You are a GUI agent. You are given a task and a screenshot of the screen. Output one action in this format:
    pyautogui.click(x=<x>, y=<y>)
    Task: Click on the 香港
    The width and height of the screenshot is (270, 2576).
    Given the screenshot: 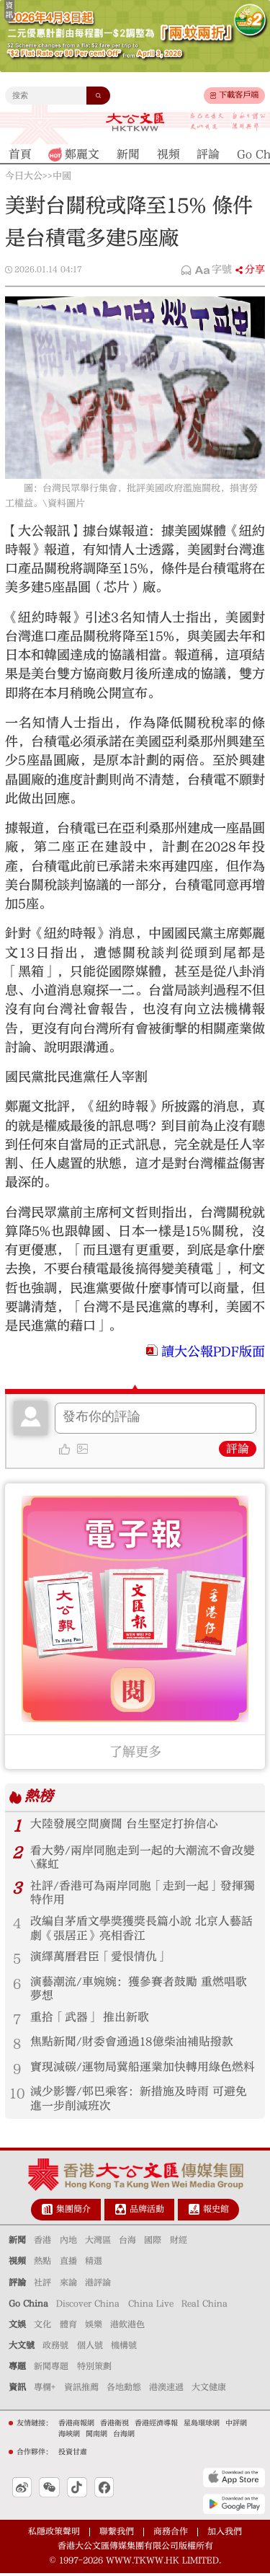 What is the action you would take?
    pyautogui.click(x=42, y=2243)
    